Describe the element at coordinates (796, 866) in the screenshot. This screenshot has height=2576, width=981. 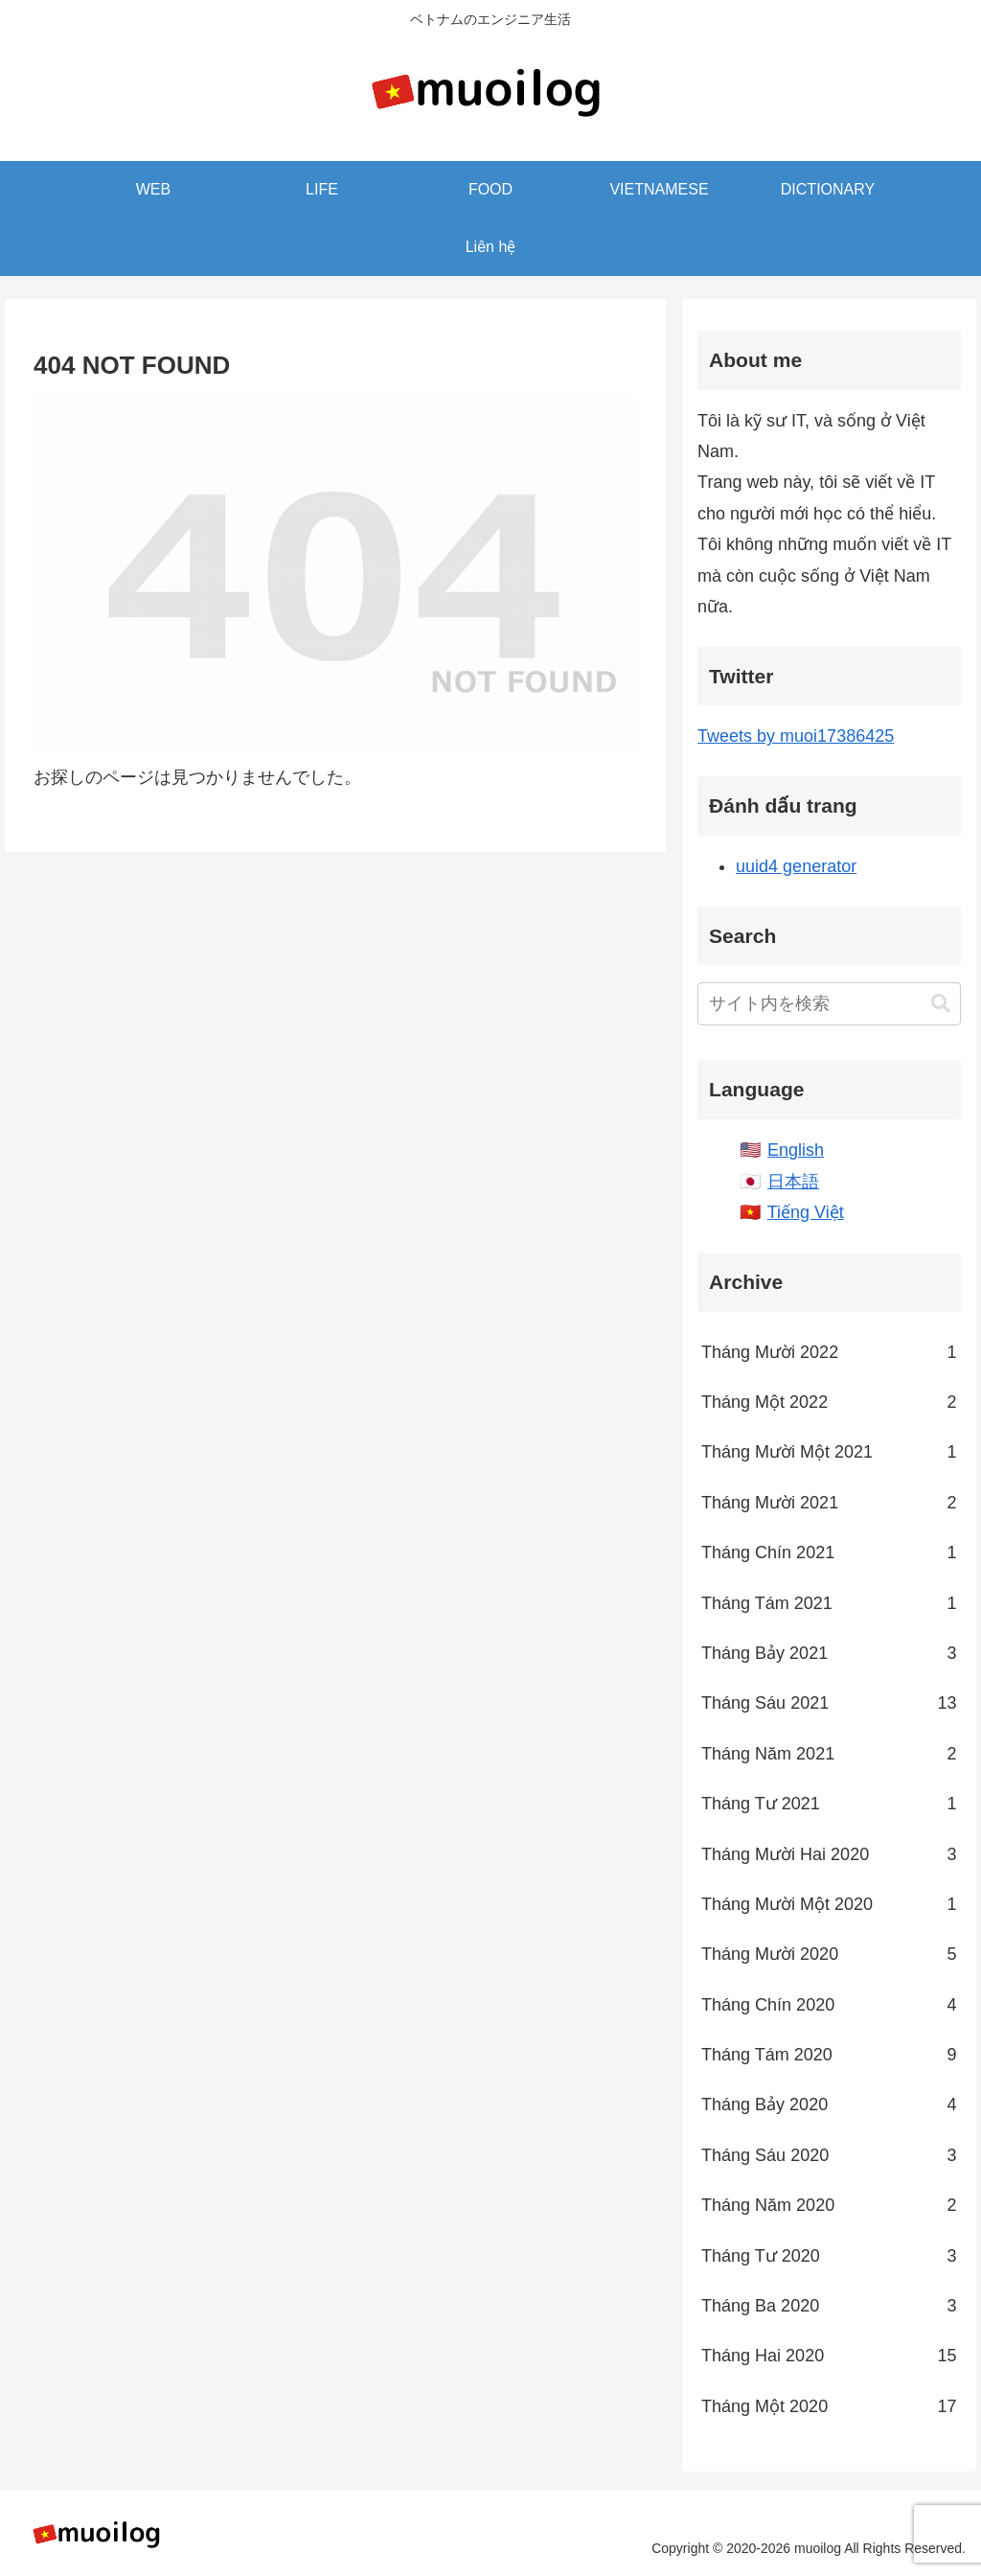
I see `uuid4 generator` at that location.